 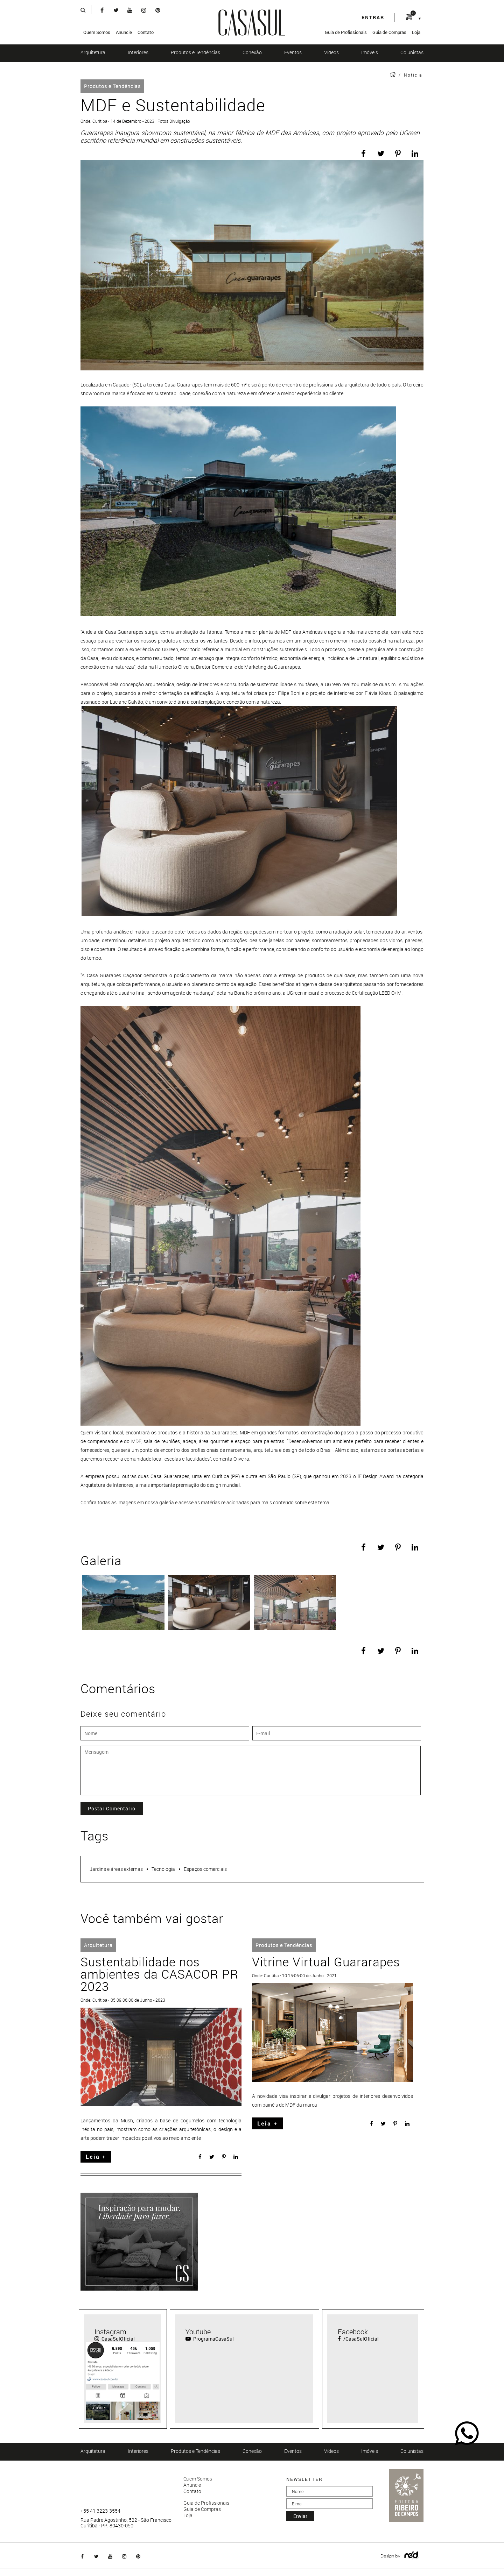 What do you see at coordinates (116, 1869) in the screenshot?
I see `Jardins e áreas externas` at bounding box center [116, 1869].